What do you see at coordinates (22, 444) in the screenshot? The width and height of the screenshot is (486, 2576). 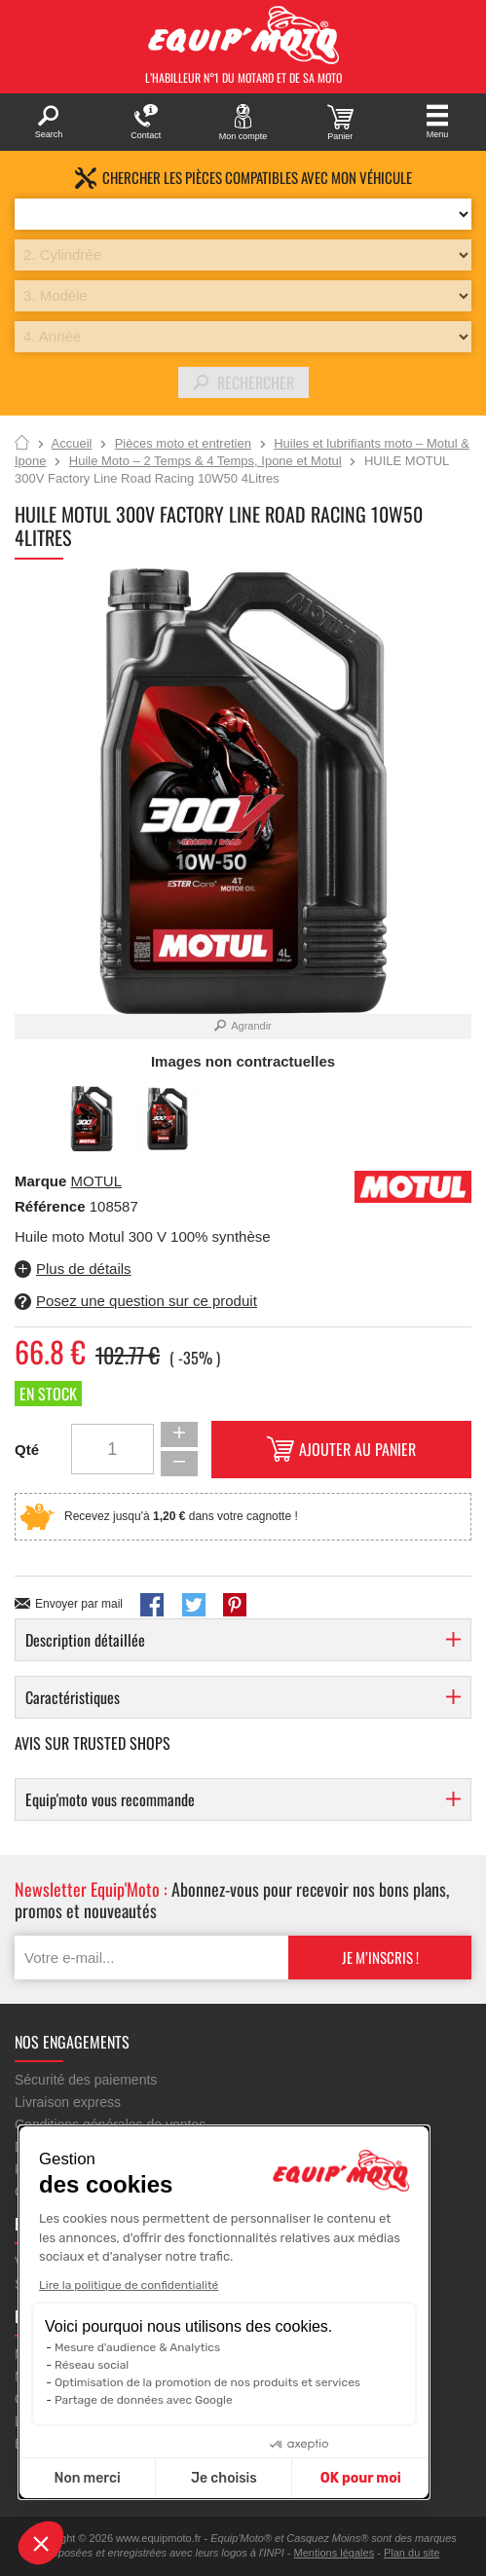 I see `Accueil` at bounding box center [22, 444].